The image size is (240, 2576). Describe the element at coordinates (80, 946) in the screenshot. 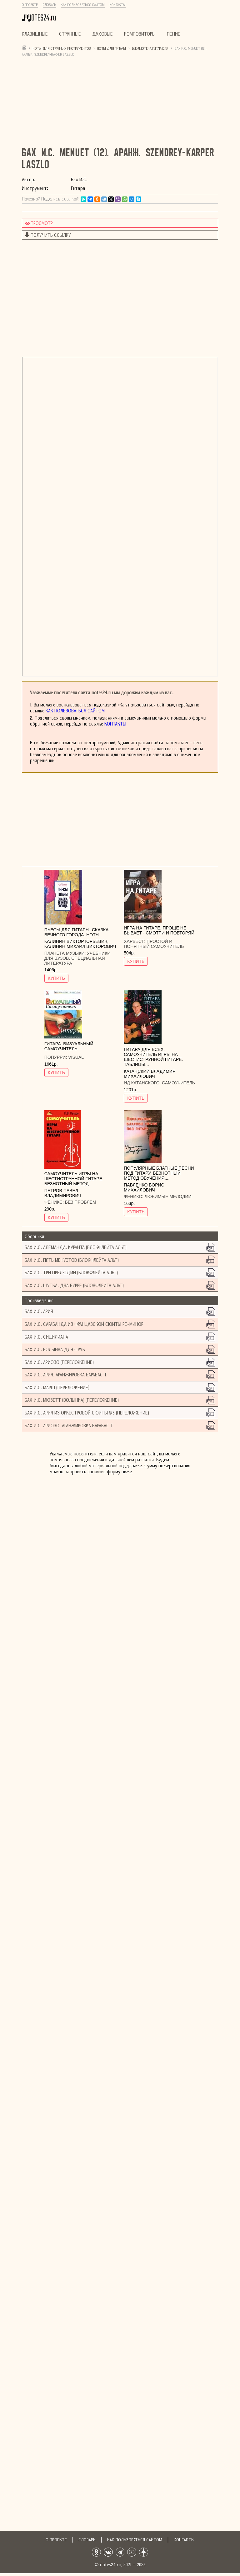

I see `Калинин Михаил Викторович` at that location.